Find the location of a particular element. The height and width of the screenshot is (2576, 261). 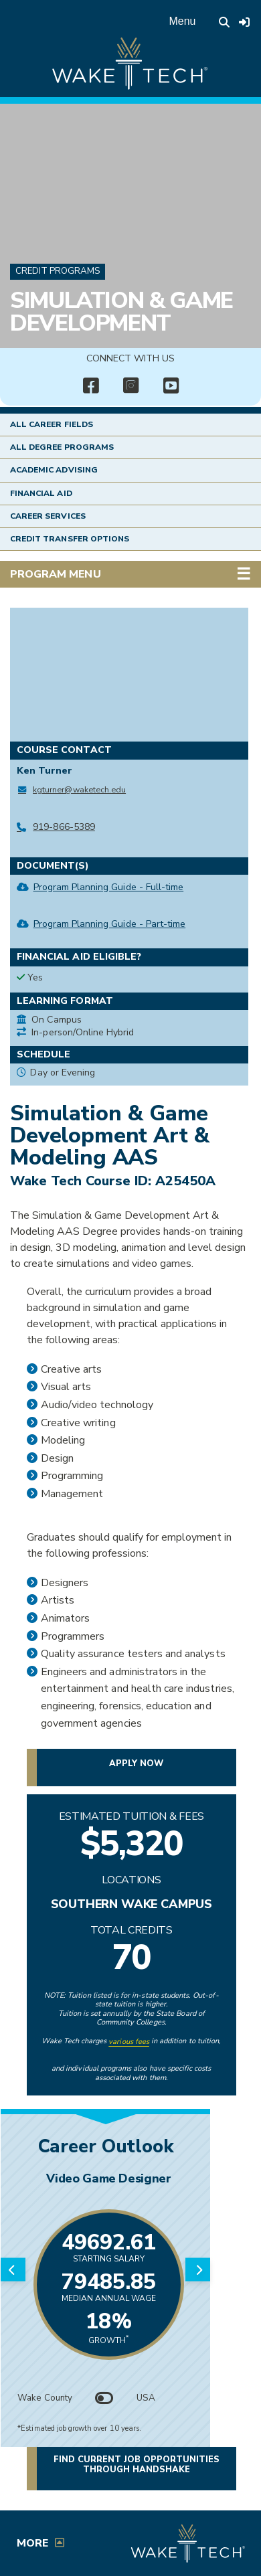

Career Services is located at coordinates (48, 516).